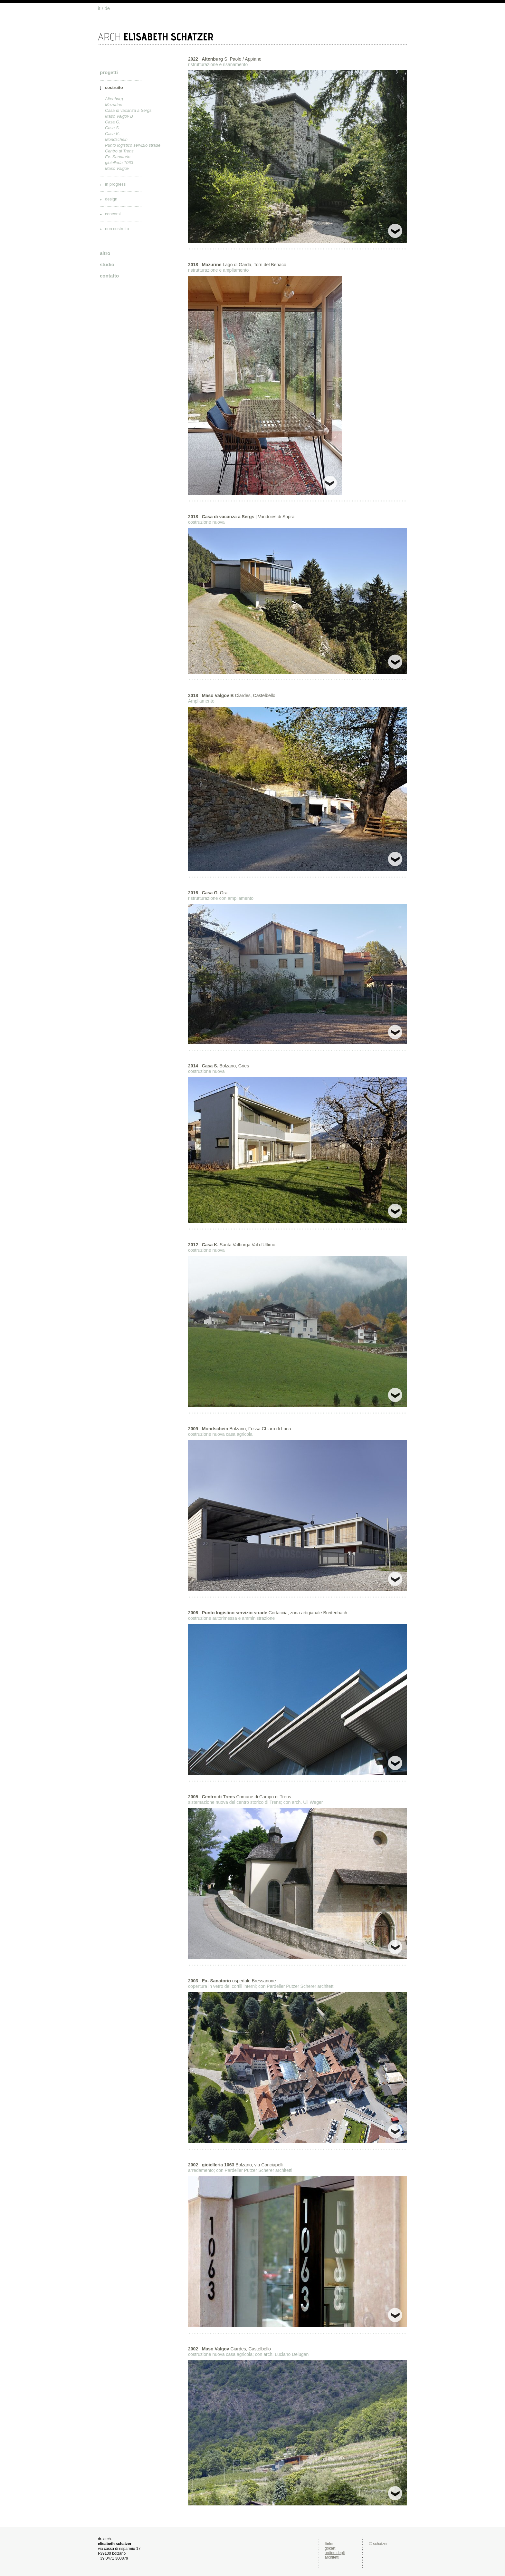  I want to click on Maso Valgov B, so click(119, 116).